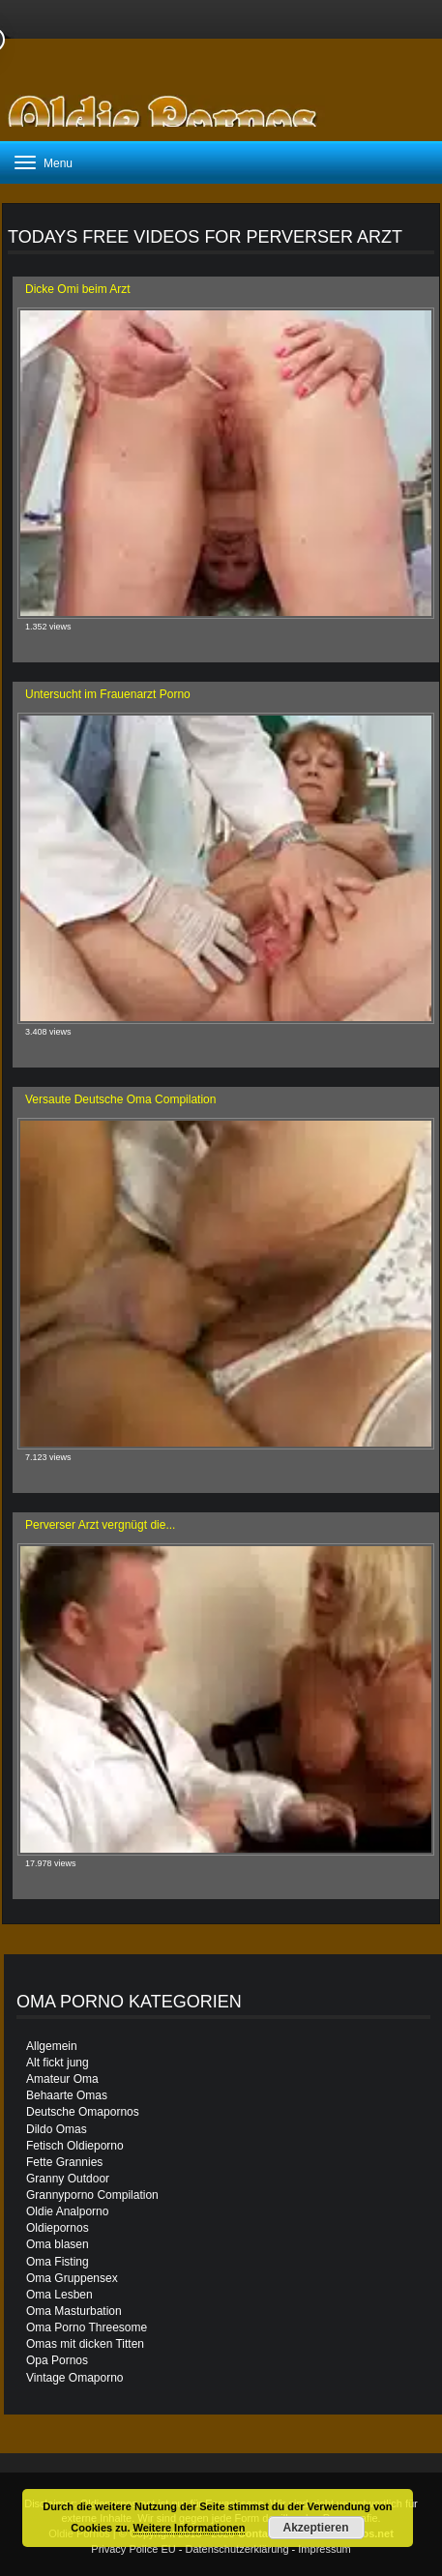 This screenshot has width=442, height=2576. Describe the element at coordinates (133, 2549) in the screenshot. I see `Privacy Police EU` at that location.